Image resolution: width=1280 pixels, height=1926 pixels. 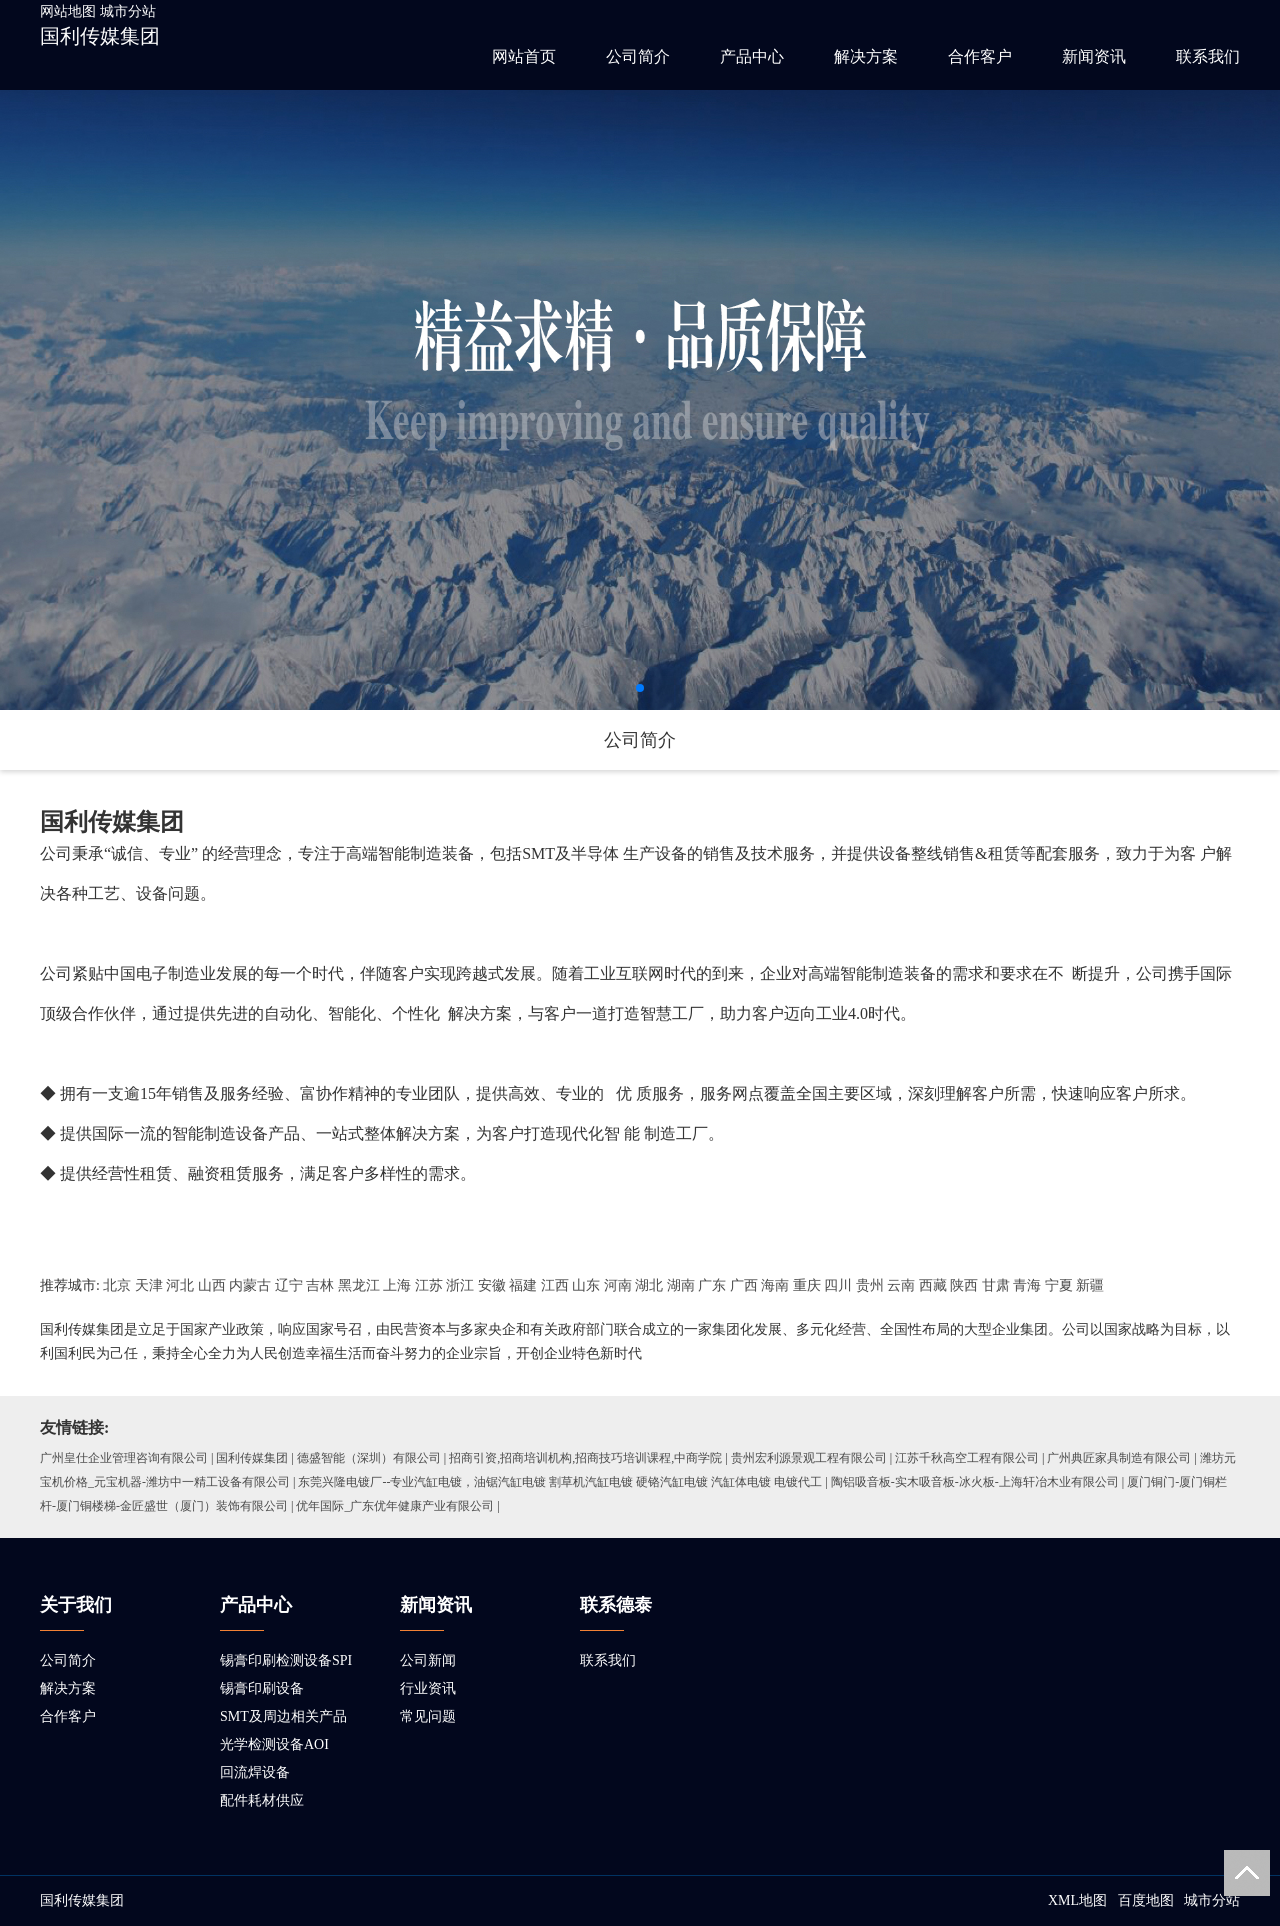 I want to click on 广州典匠家具制造有限公司, so click(x=1119, y=1458).